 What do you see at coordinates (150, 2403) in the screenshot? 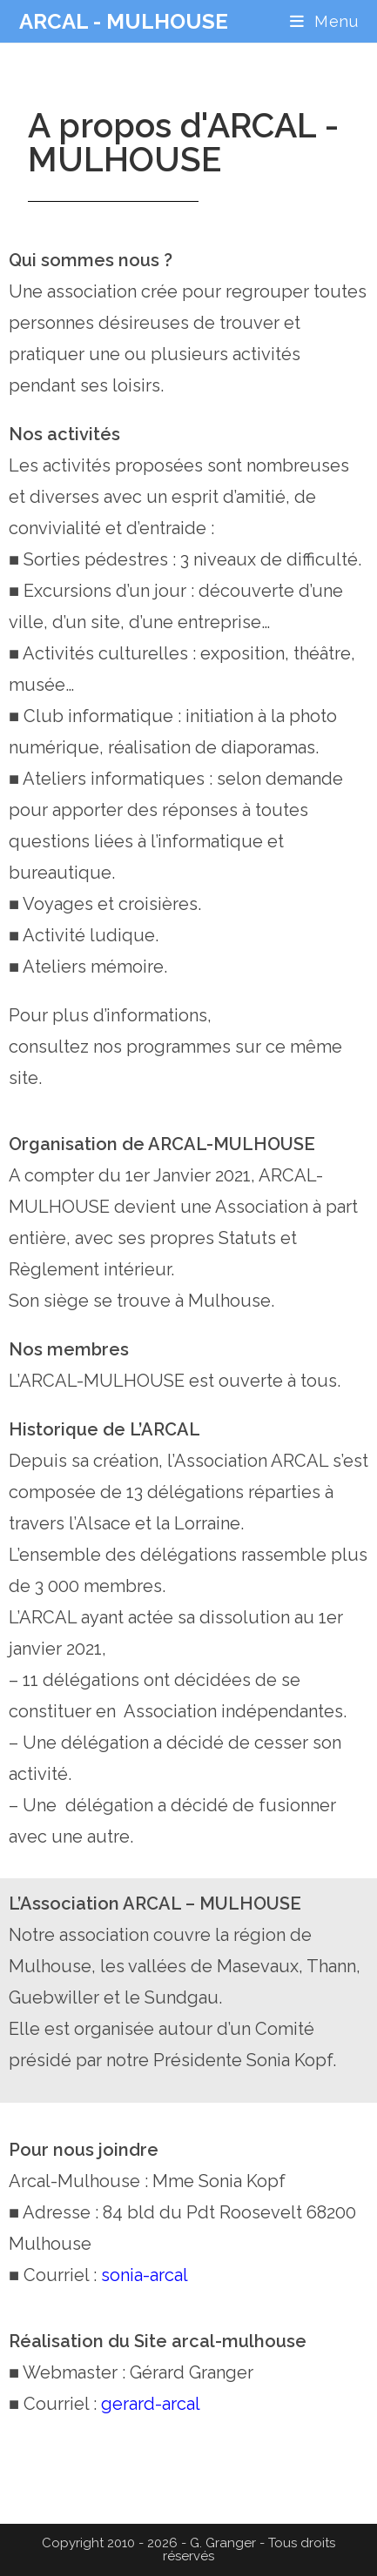
I see `gerard-arcal` at bounding box center [150, 2403].